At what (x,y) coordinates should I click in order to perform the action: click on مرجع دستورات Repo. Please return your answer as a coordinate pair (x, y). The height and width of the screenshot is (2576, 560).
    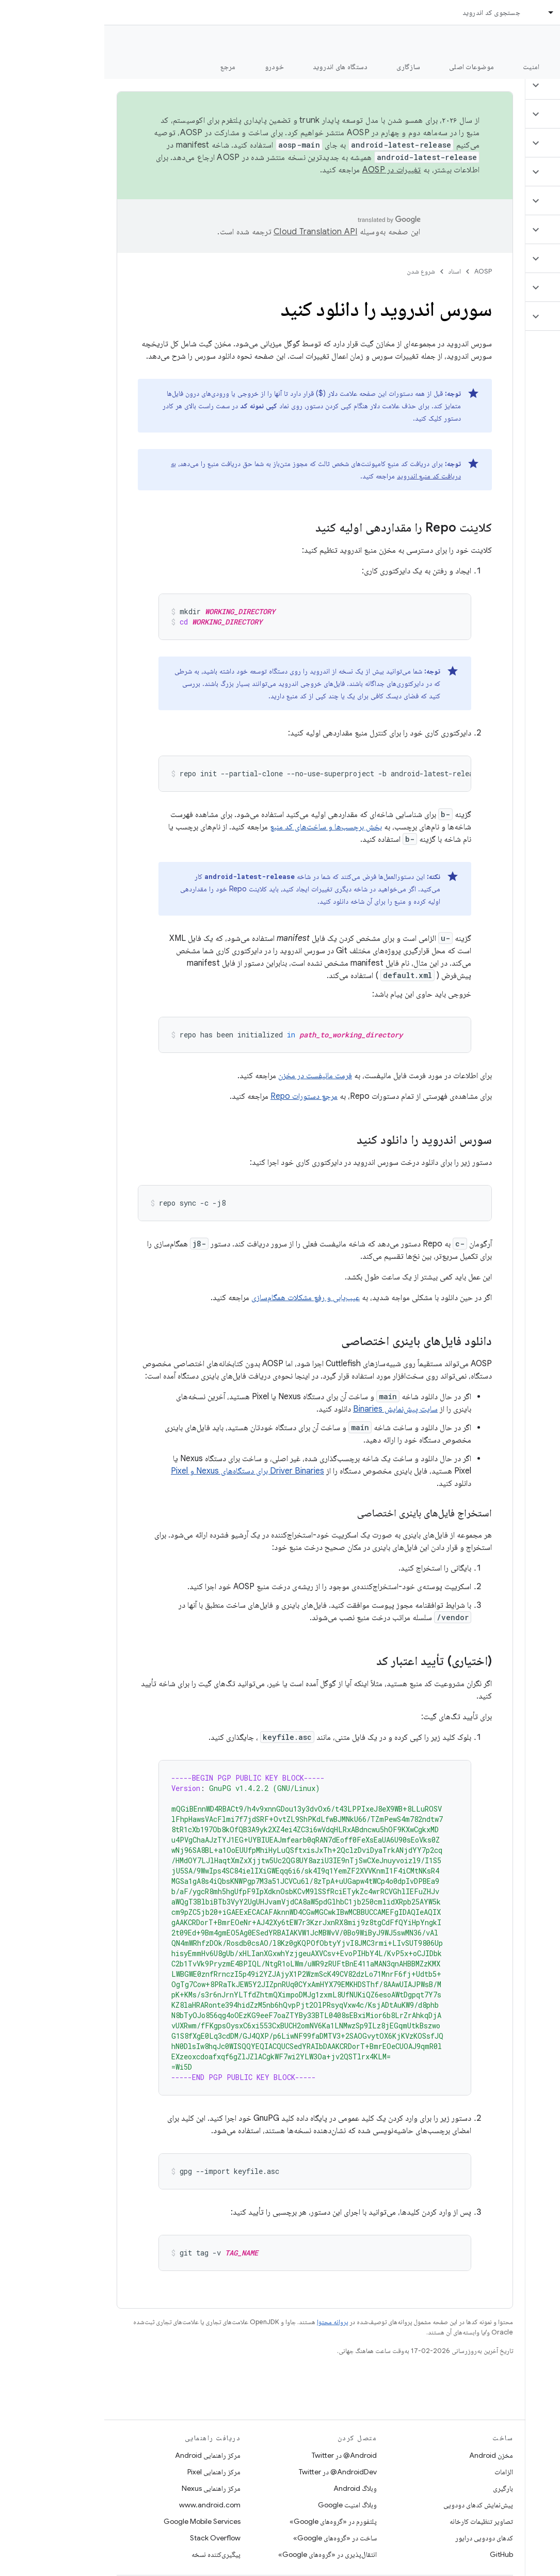
    Looking at the image, I should click on (199, 1096).